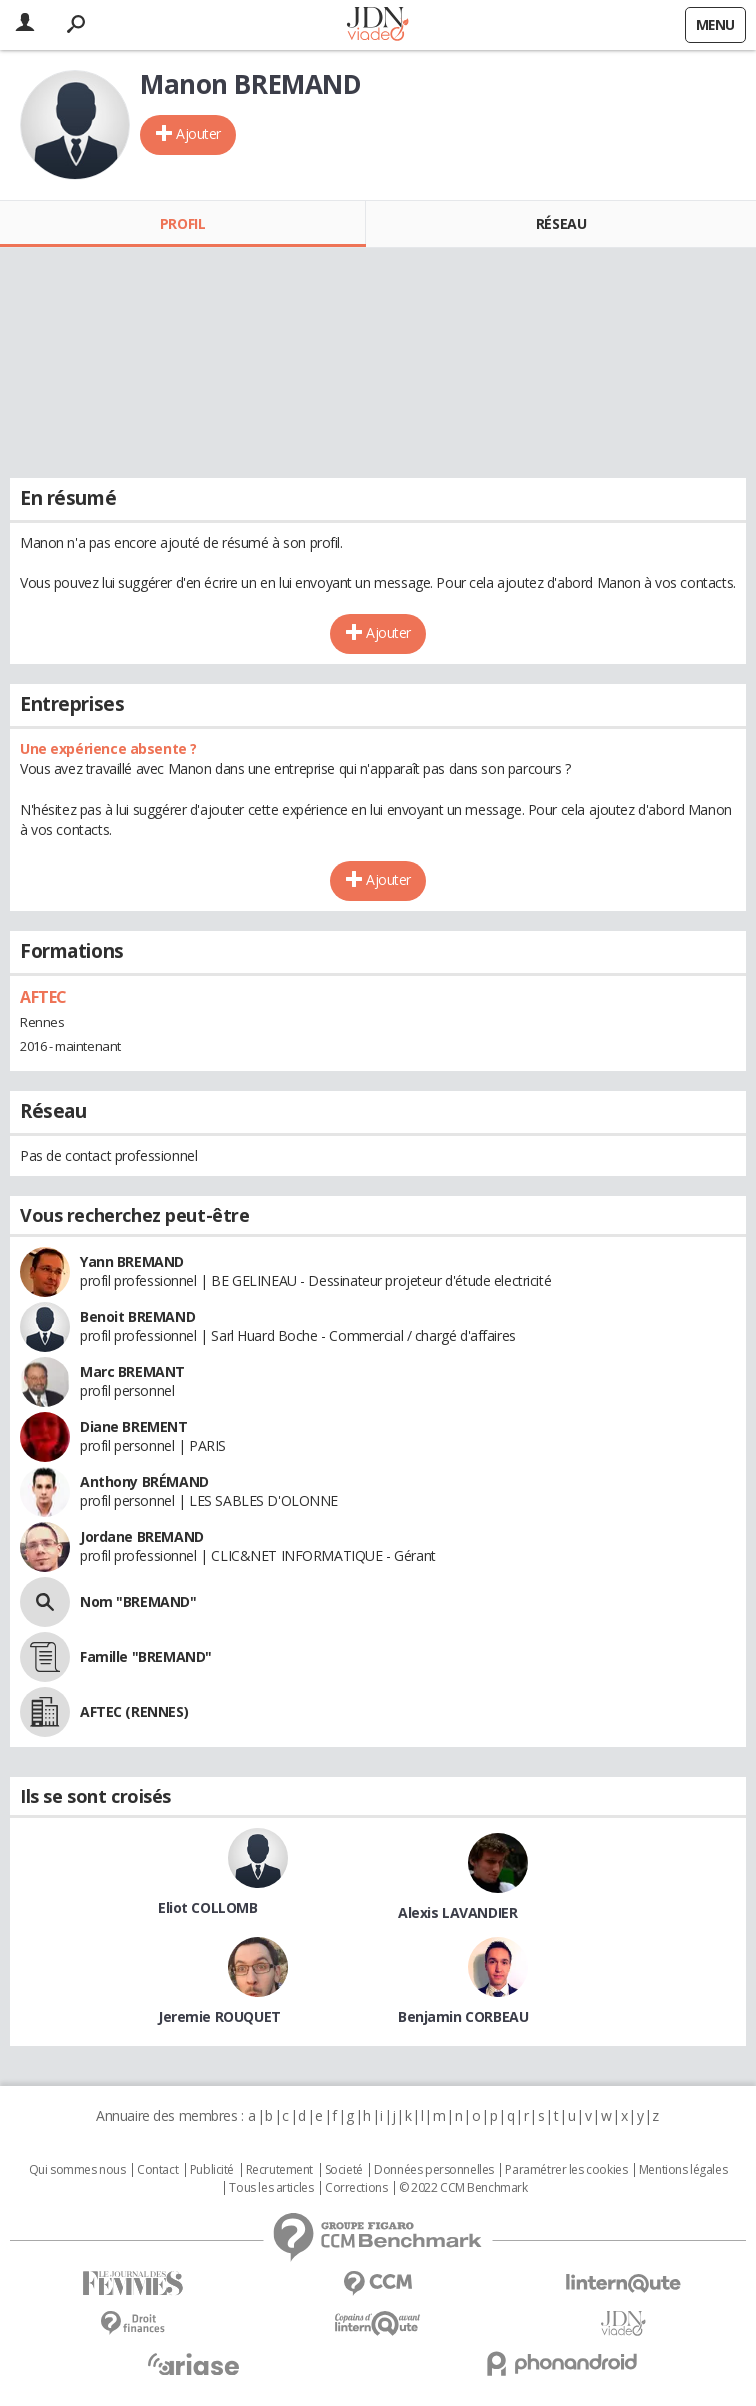 This screenshot has height=2406, width=756. I want to click on Mentions légales, so click(683, 2170).